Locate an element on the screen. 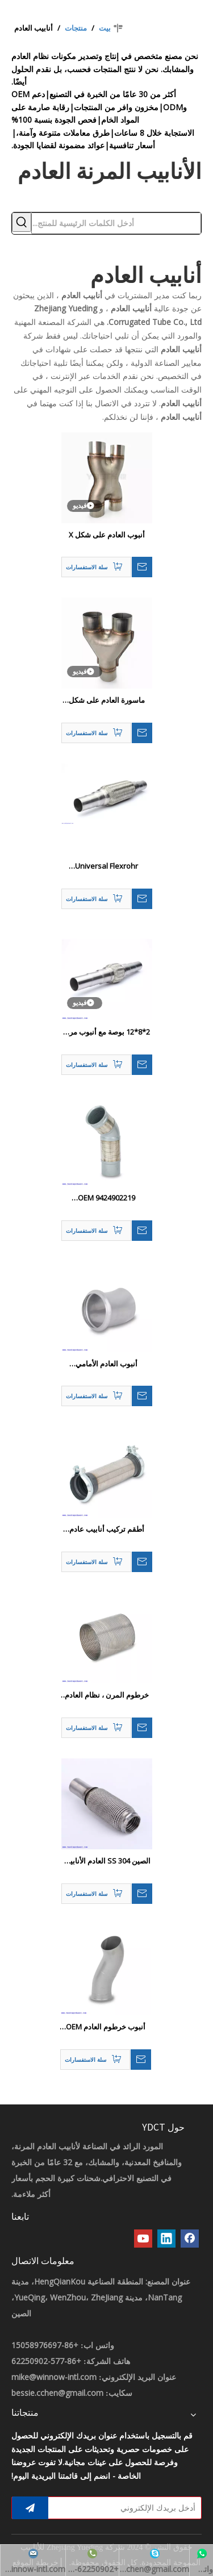 The width and height of the screenshot is (213, 2576). خرطوم المرن ، نظام العادم أنبوب شاحنة السيارات OE 1078111 20442244 8147410 is located at coordinates (106, 1695).